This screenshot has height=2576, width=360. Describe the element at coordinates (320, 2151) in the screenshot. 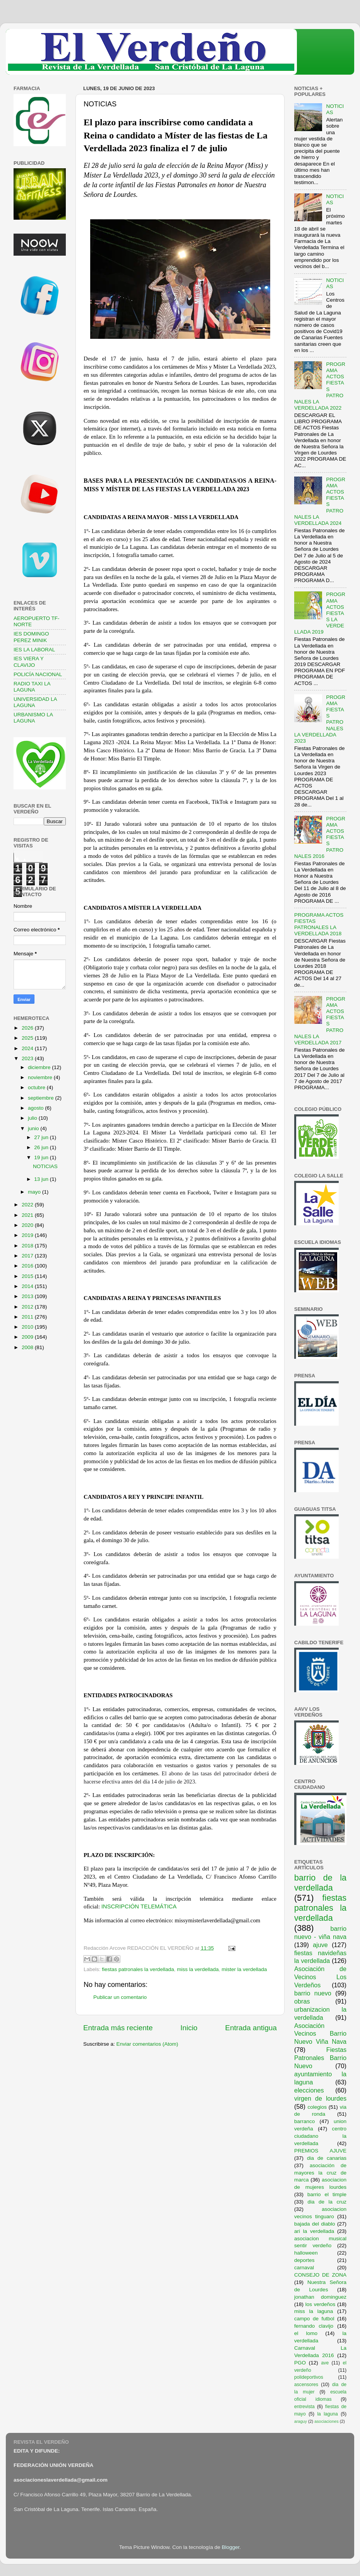

I see `PREMIOS AJUVE` at that location.